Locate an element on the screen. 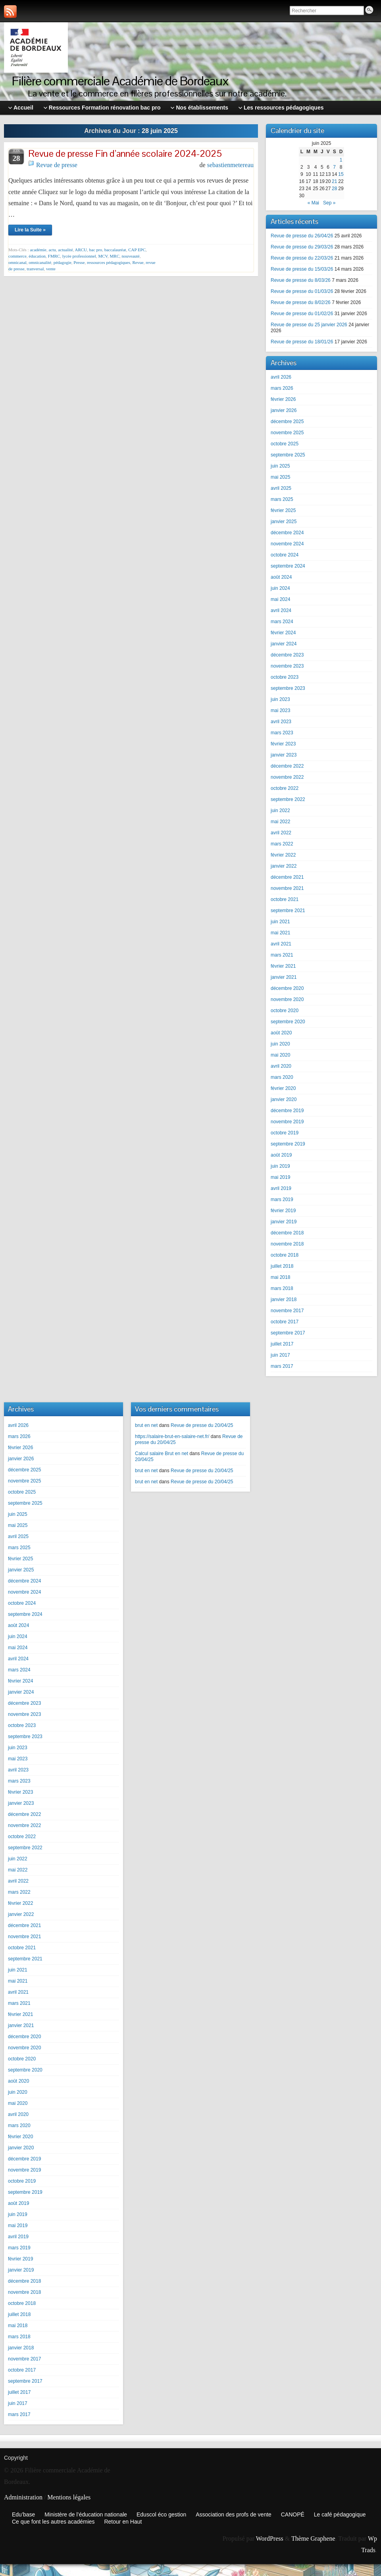 The image size is (381, 2576). décembre 2023 is located at coordinates (287, 655).